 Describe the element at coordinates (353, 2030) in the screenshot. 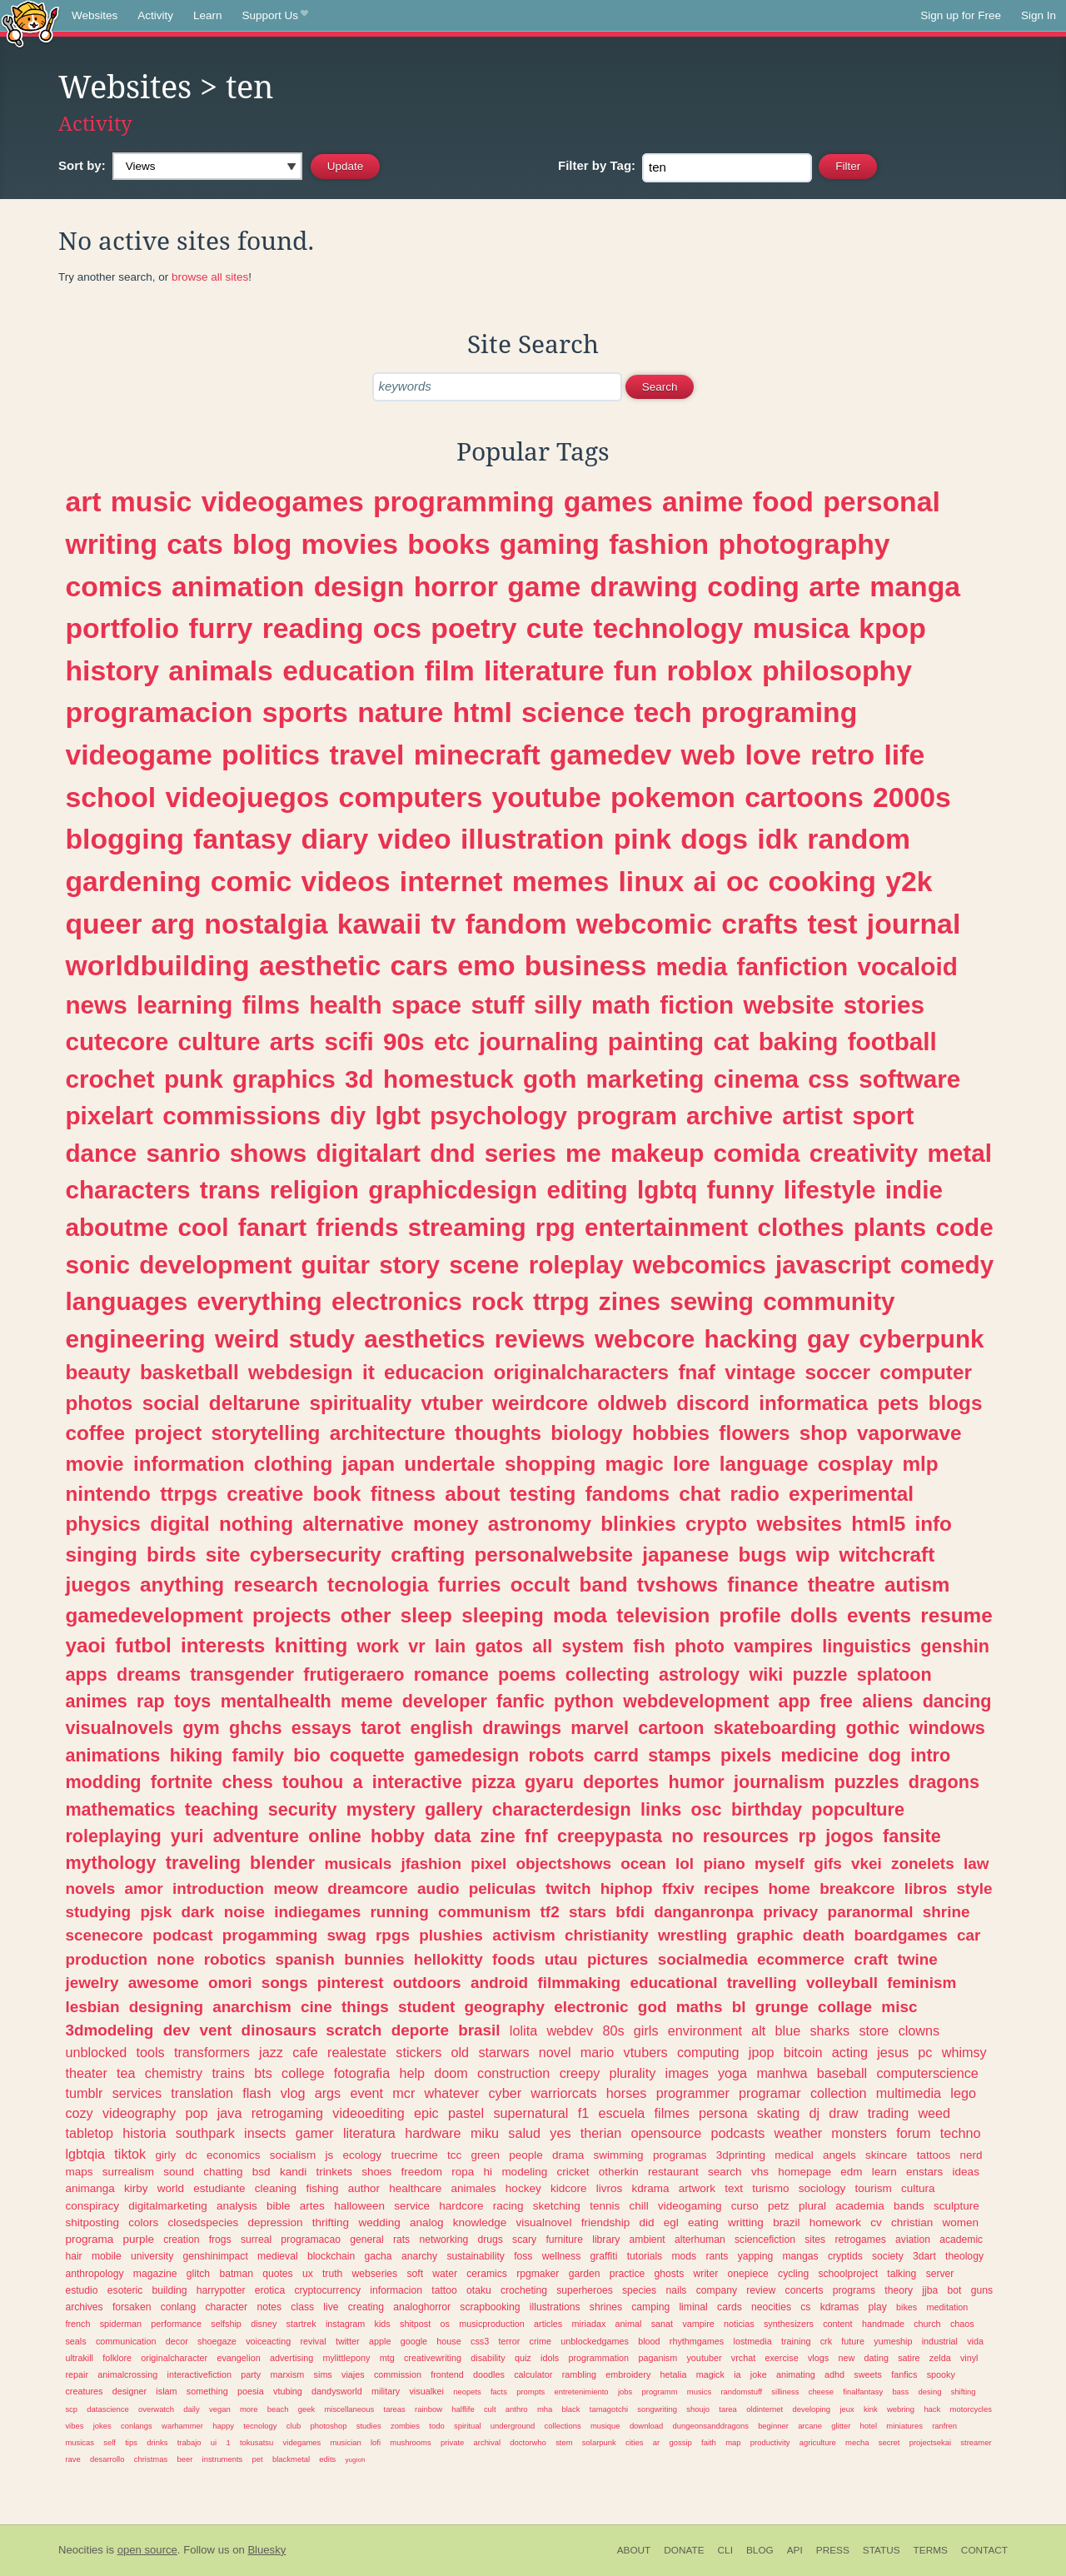

I see `scratch` at that location.